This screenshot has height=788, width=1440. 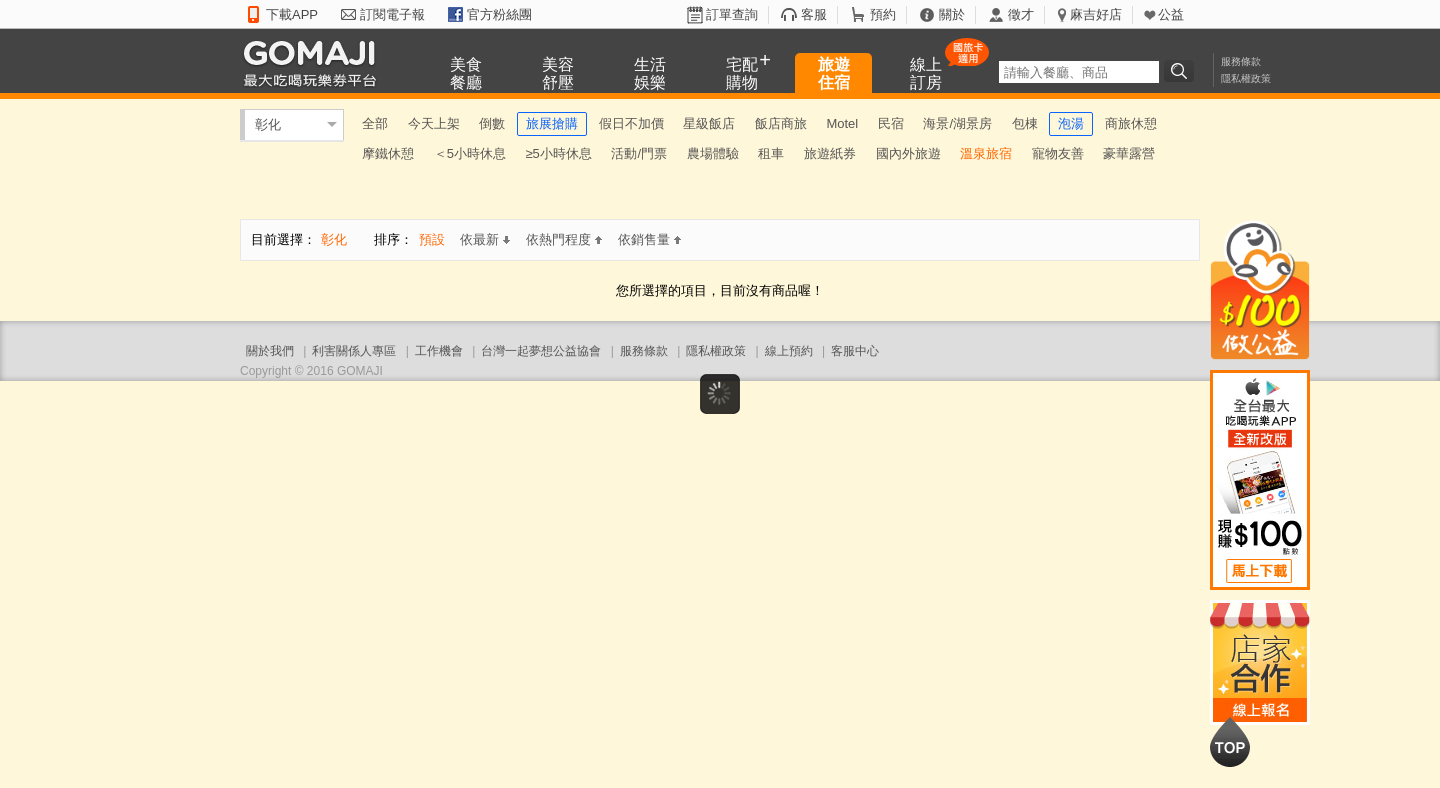 I want to click on 關於, so click(x=952, y=14).